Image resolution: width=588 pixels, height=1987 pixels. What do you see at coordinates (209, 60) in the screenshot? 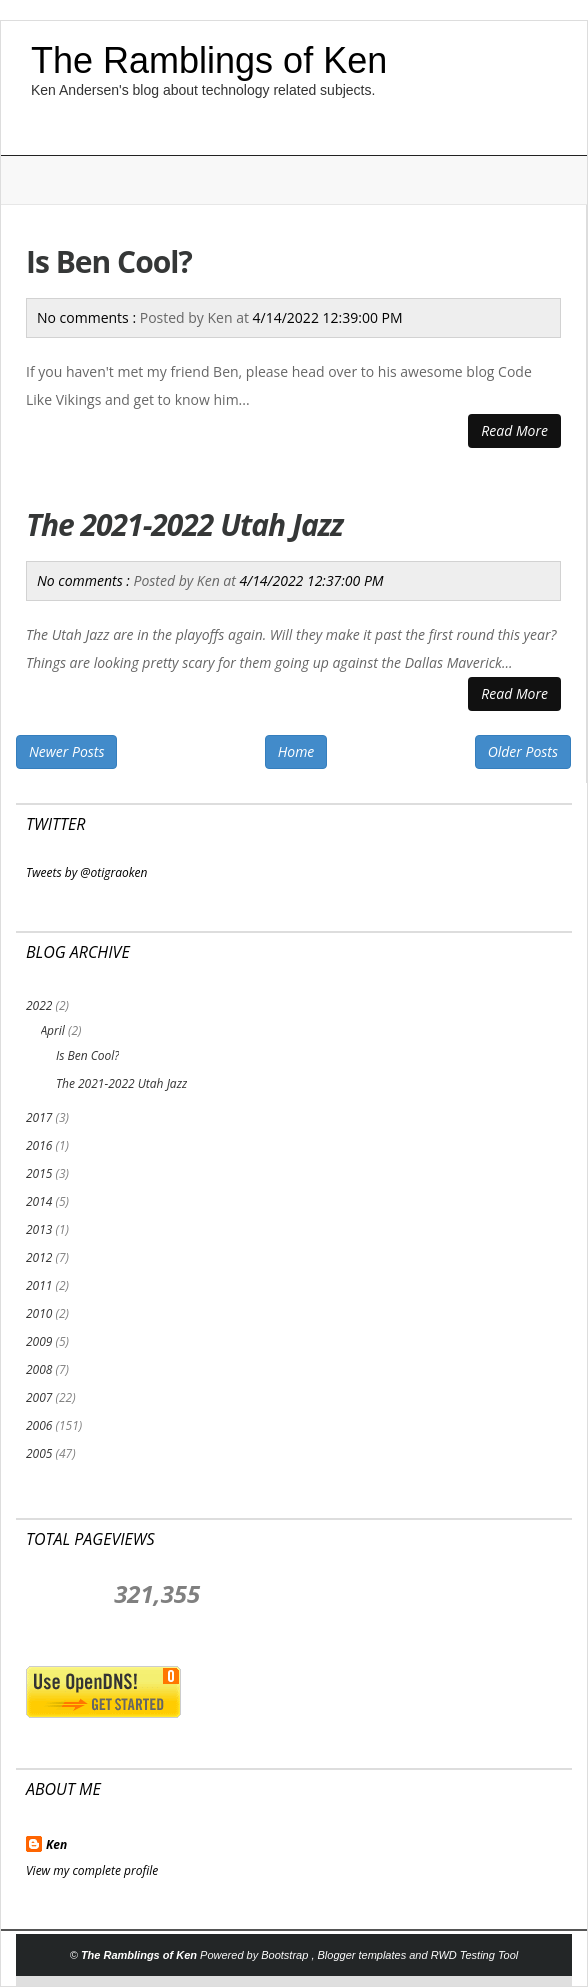
I see `The Ramblings of Ken` at bounding box center [209, 60].